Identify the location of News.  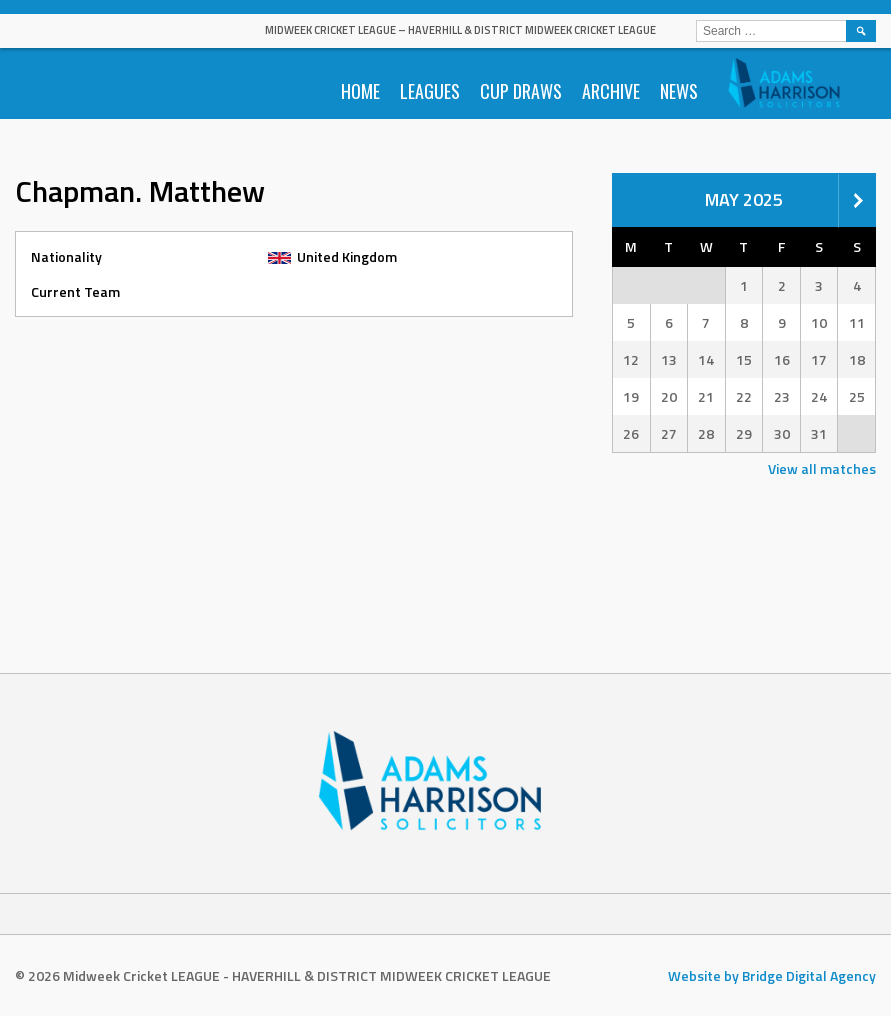
(679, 91).